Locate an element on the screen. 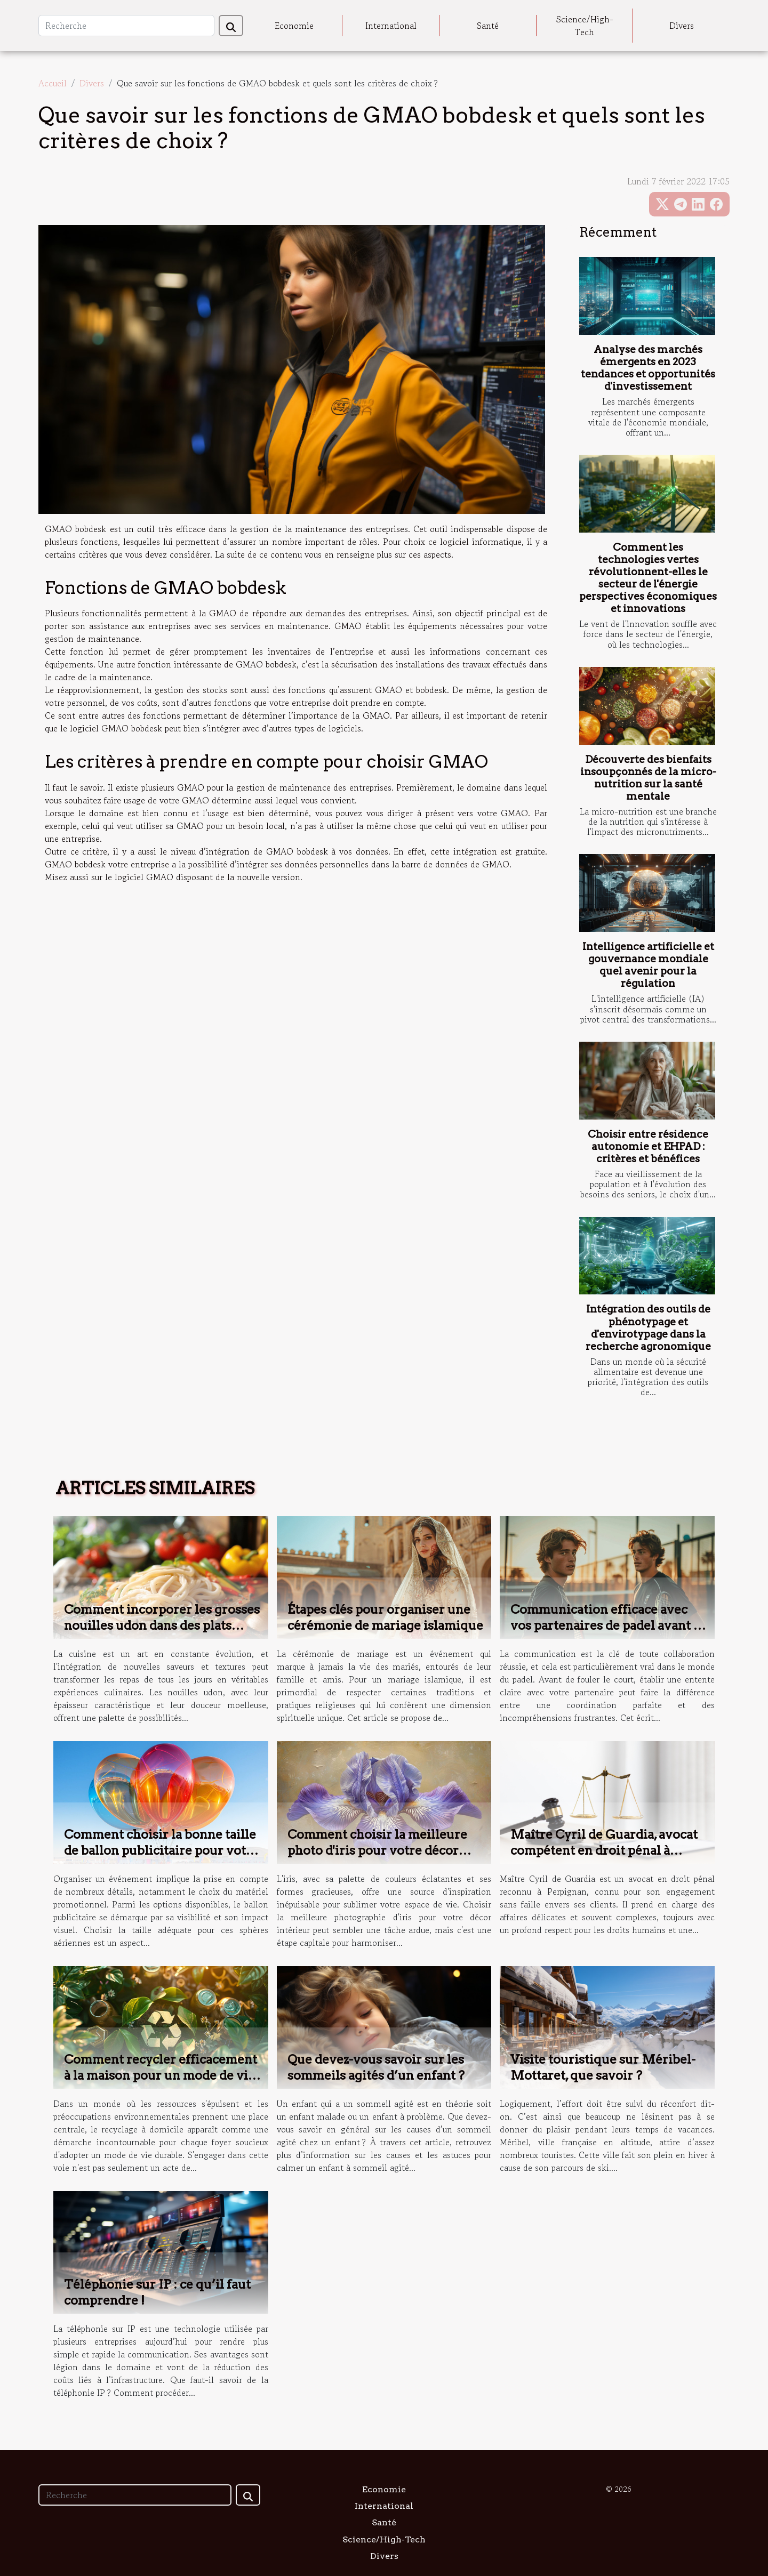 The height and width of the screenshot is (2576, 768). Intelligence artificielle et gouvernance mondiale quel avenir pour la régulation is located at coordinates (648, 964).